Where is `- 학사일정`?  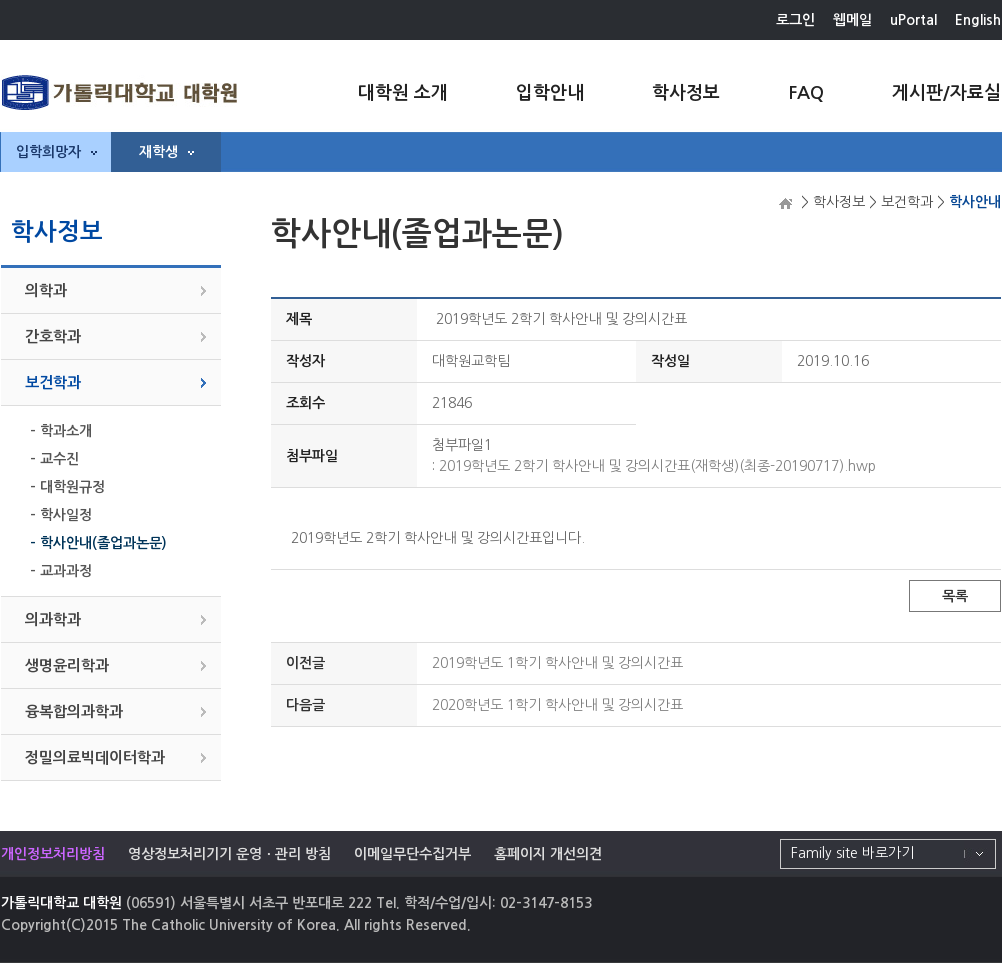 - 학사일정 is located at coordinates (61, 515).